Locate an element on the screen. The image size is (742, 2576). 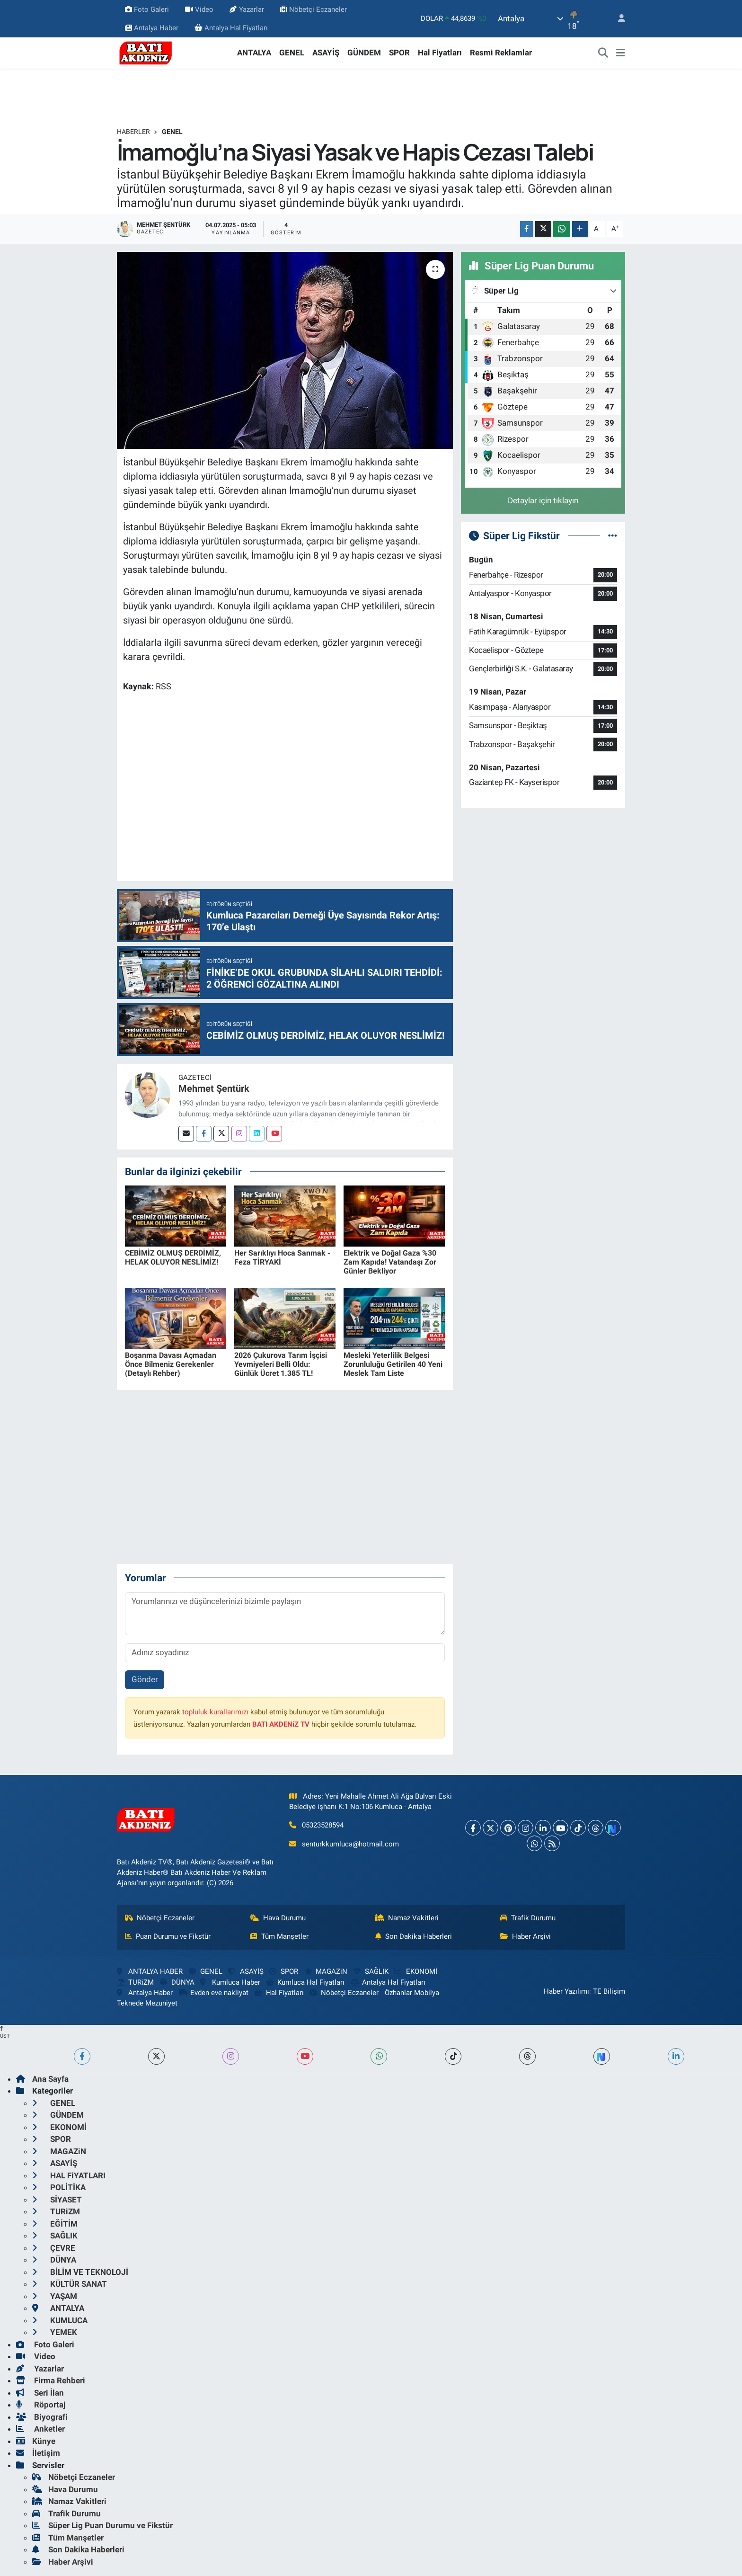
Gönder is located at coordinates (145, 1679).